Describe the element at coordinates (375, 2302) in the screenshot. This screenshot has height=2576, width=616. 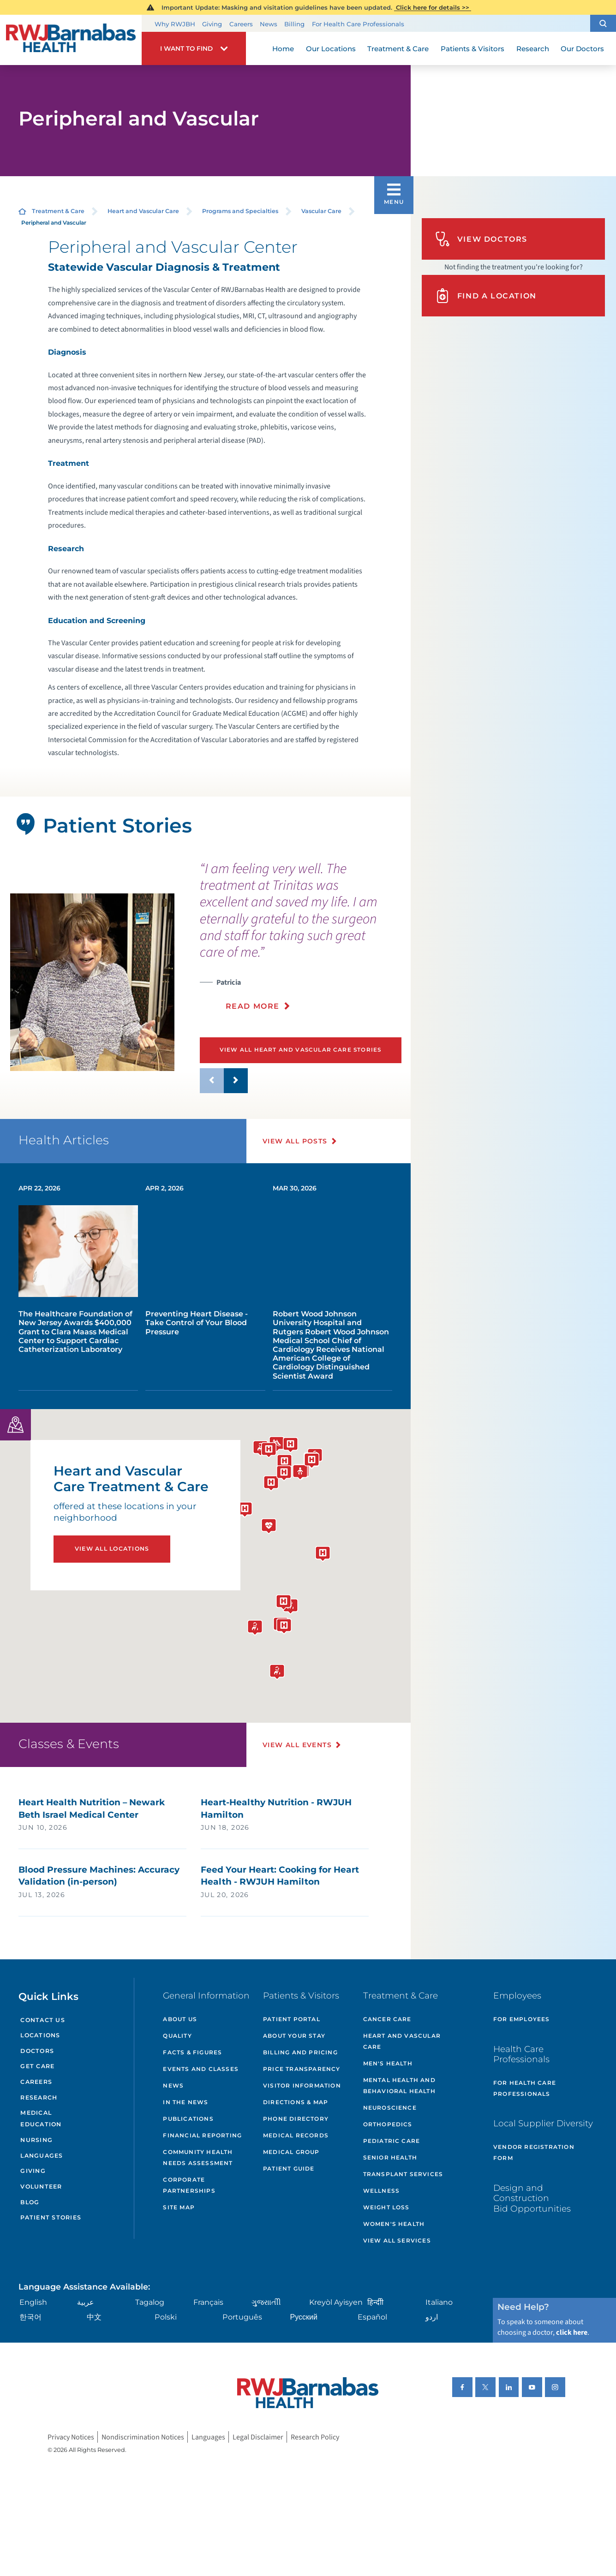
I see `हिन्दीी` at that location.